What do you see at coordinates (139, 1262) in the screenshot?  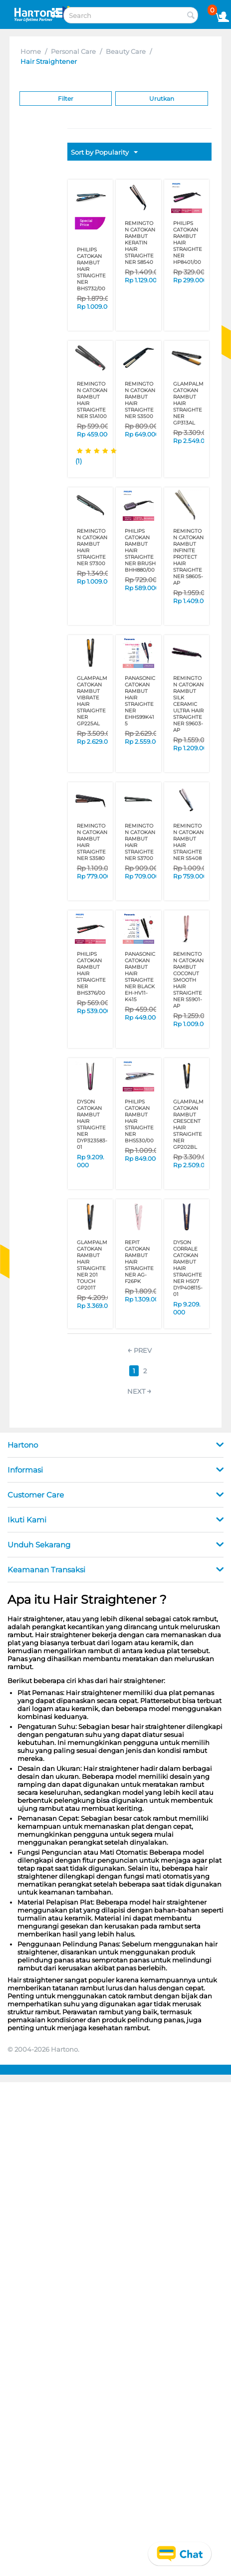 I see `REPIT CATOKAN RAMBUT HAIR STRAIGHTENER AG-F26PK` at bounding box center [139, 1262].